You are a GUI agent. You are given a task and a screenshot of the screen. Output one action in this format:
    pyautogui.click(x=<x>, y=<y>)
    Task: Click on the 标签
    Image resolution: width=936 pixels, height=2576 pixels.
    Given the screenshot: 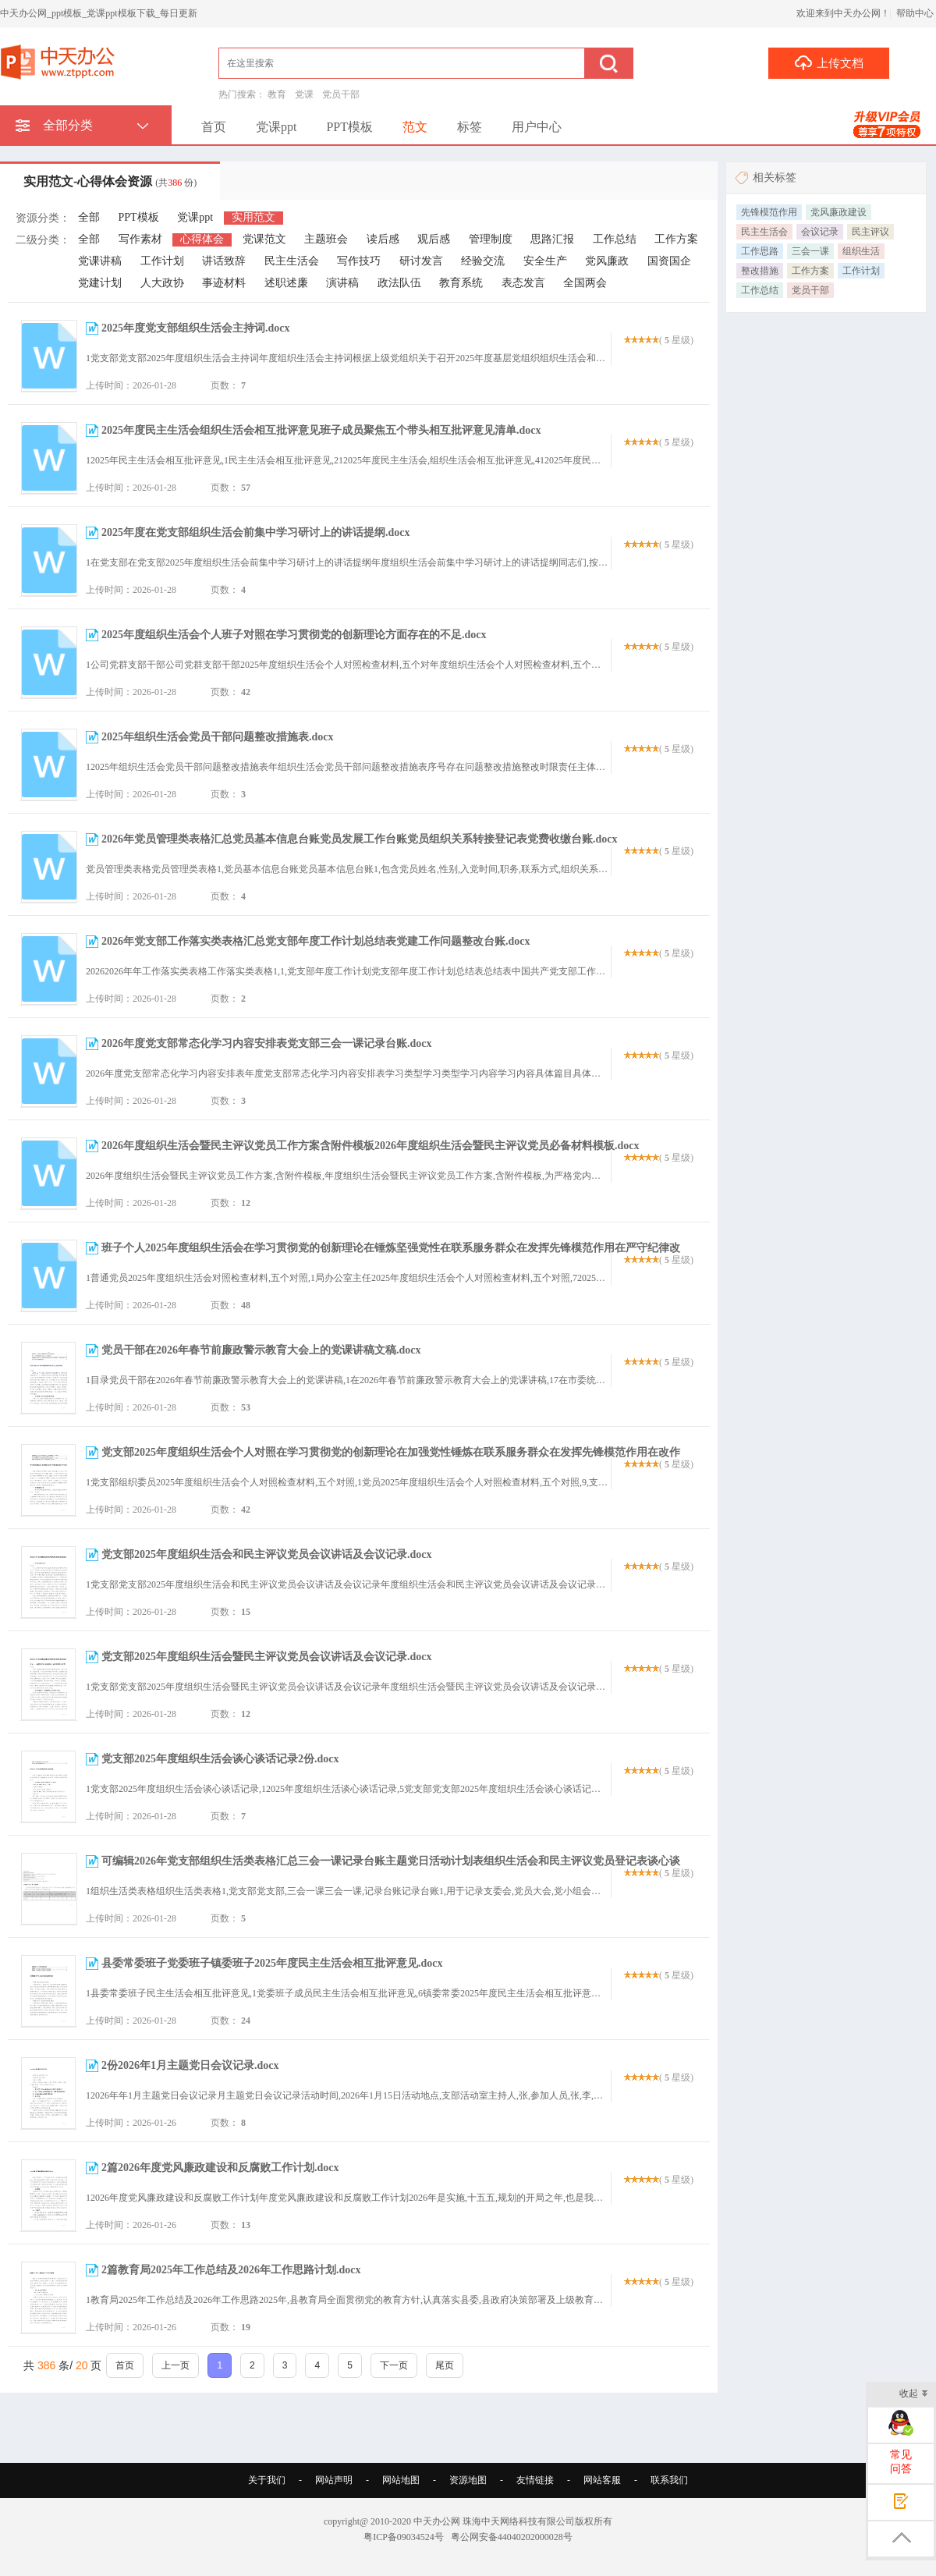 What is the action you would take?
    pyautogui.click(x=469, y=126)
    